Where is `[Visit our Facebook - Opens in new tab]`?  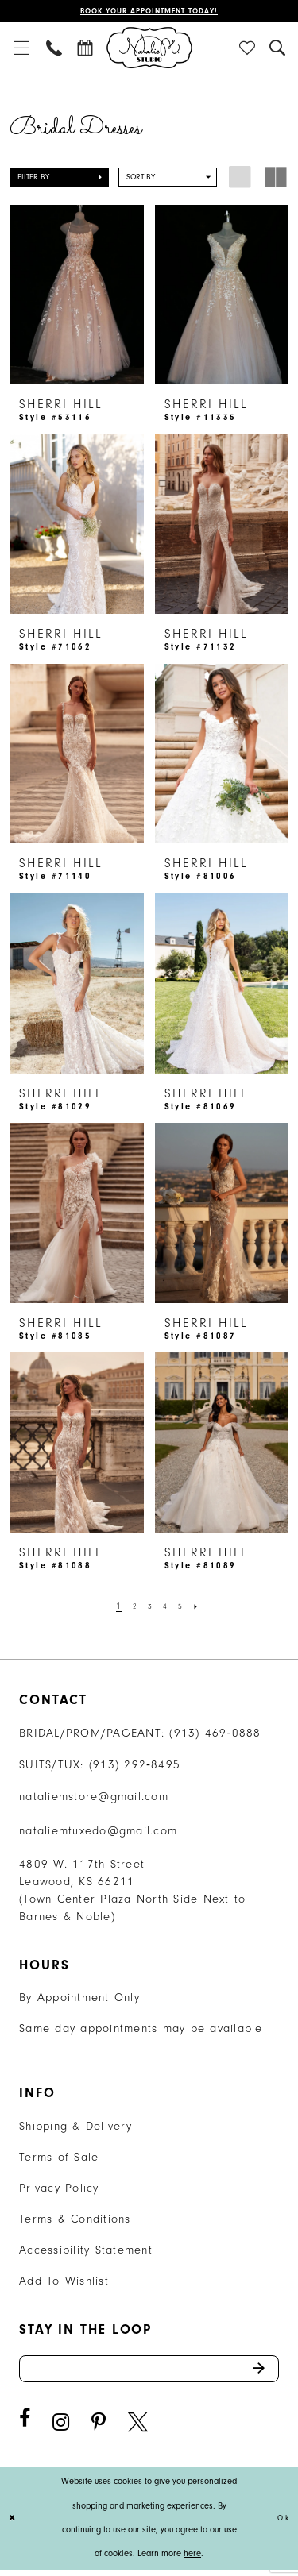
[Visit our Facebook - Opens in new tab] is located at coordinates (24, 2425).